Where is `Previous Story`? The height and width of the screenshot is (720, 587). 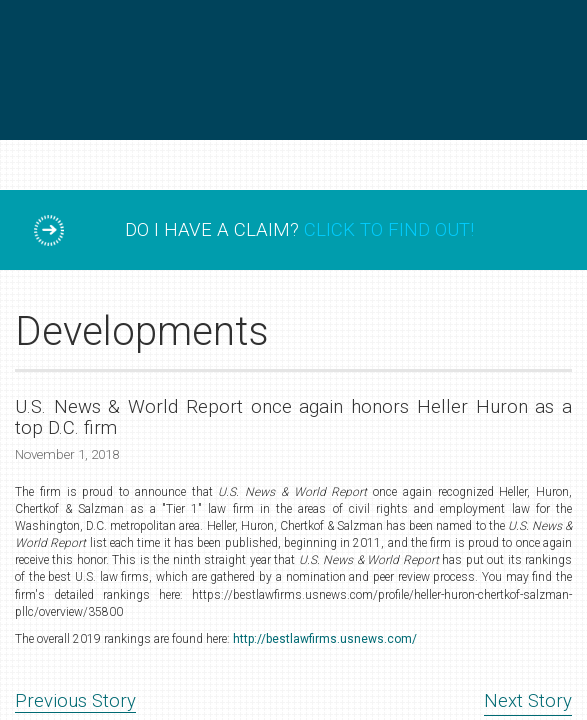
Previous Story is located at coordinates (75, 701).